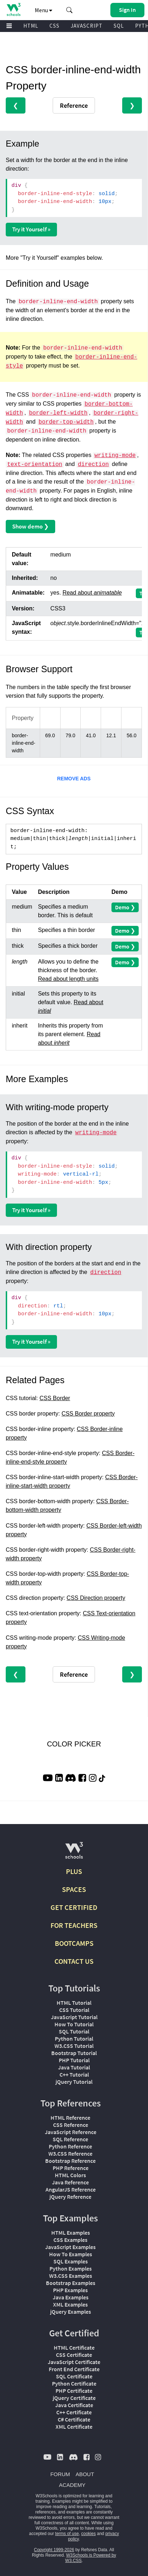 Image resolution: width=148 pixels, height=2576 pixels. Describe the element at coordinates (74, 2017) in the screenshot. I see `JavaScript Tutorial` at that location.